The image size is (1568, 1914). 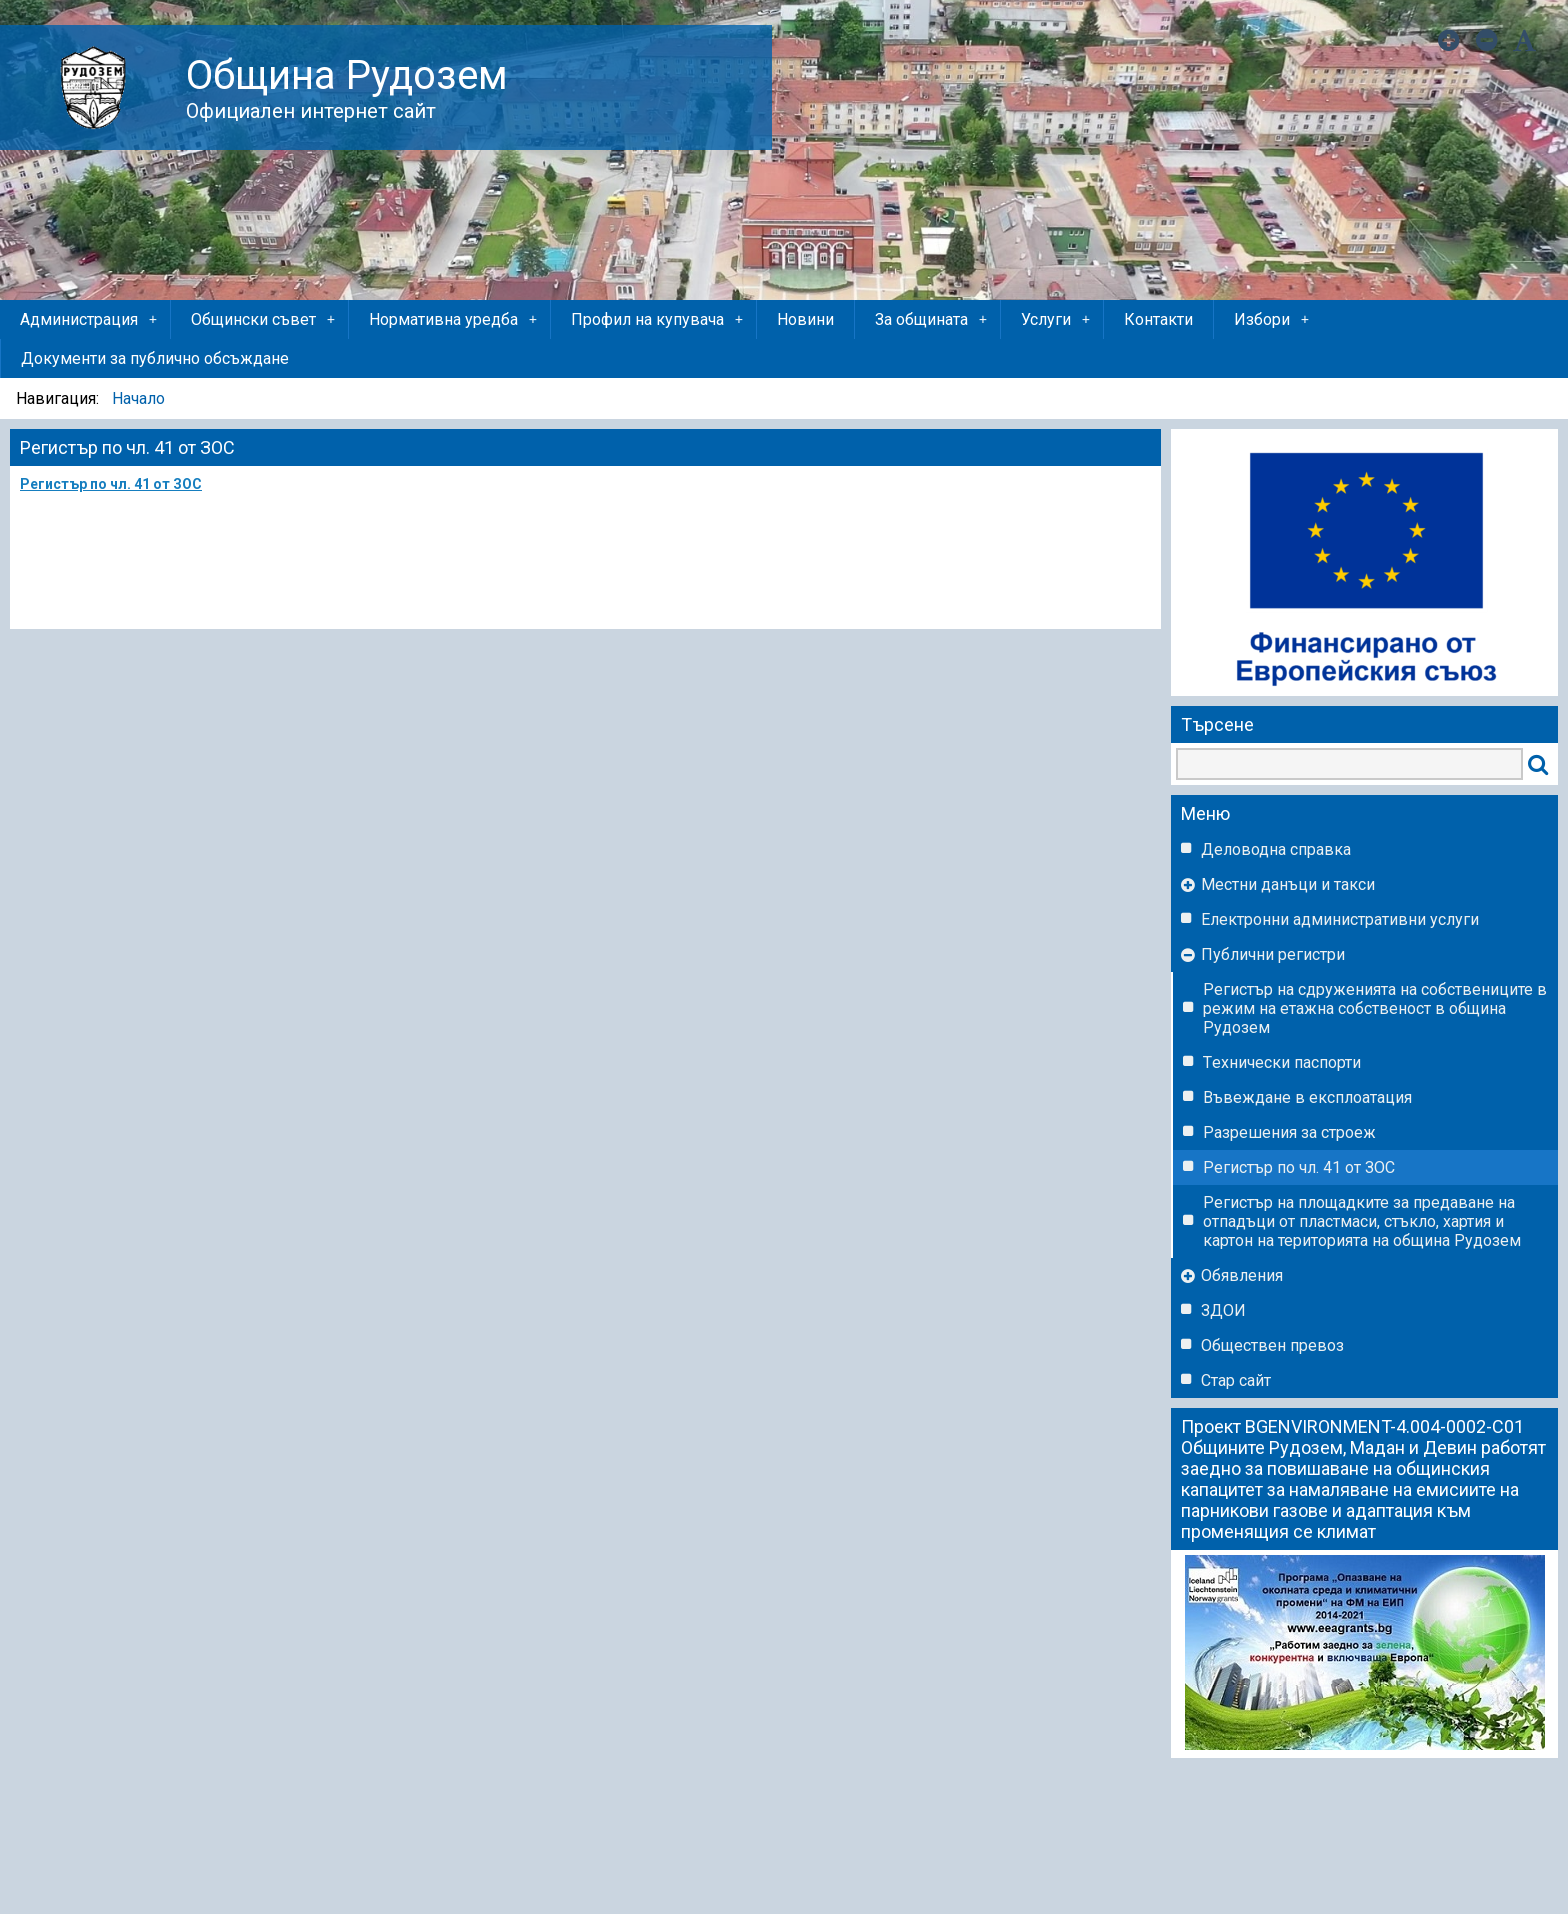 I want to click on Новини, so click(x=805, y=319).